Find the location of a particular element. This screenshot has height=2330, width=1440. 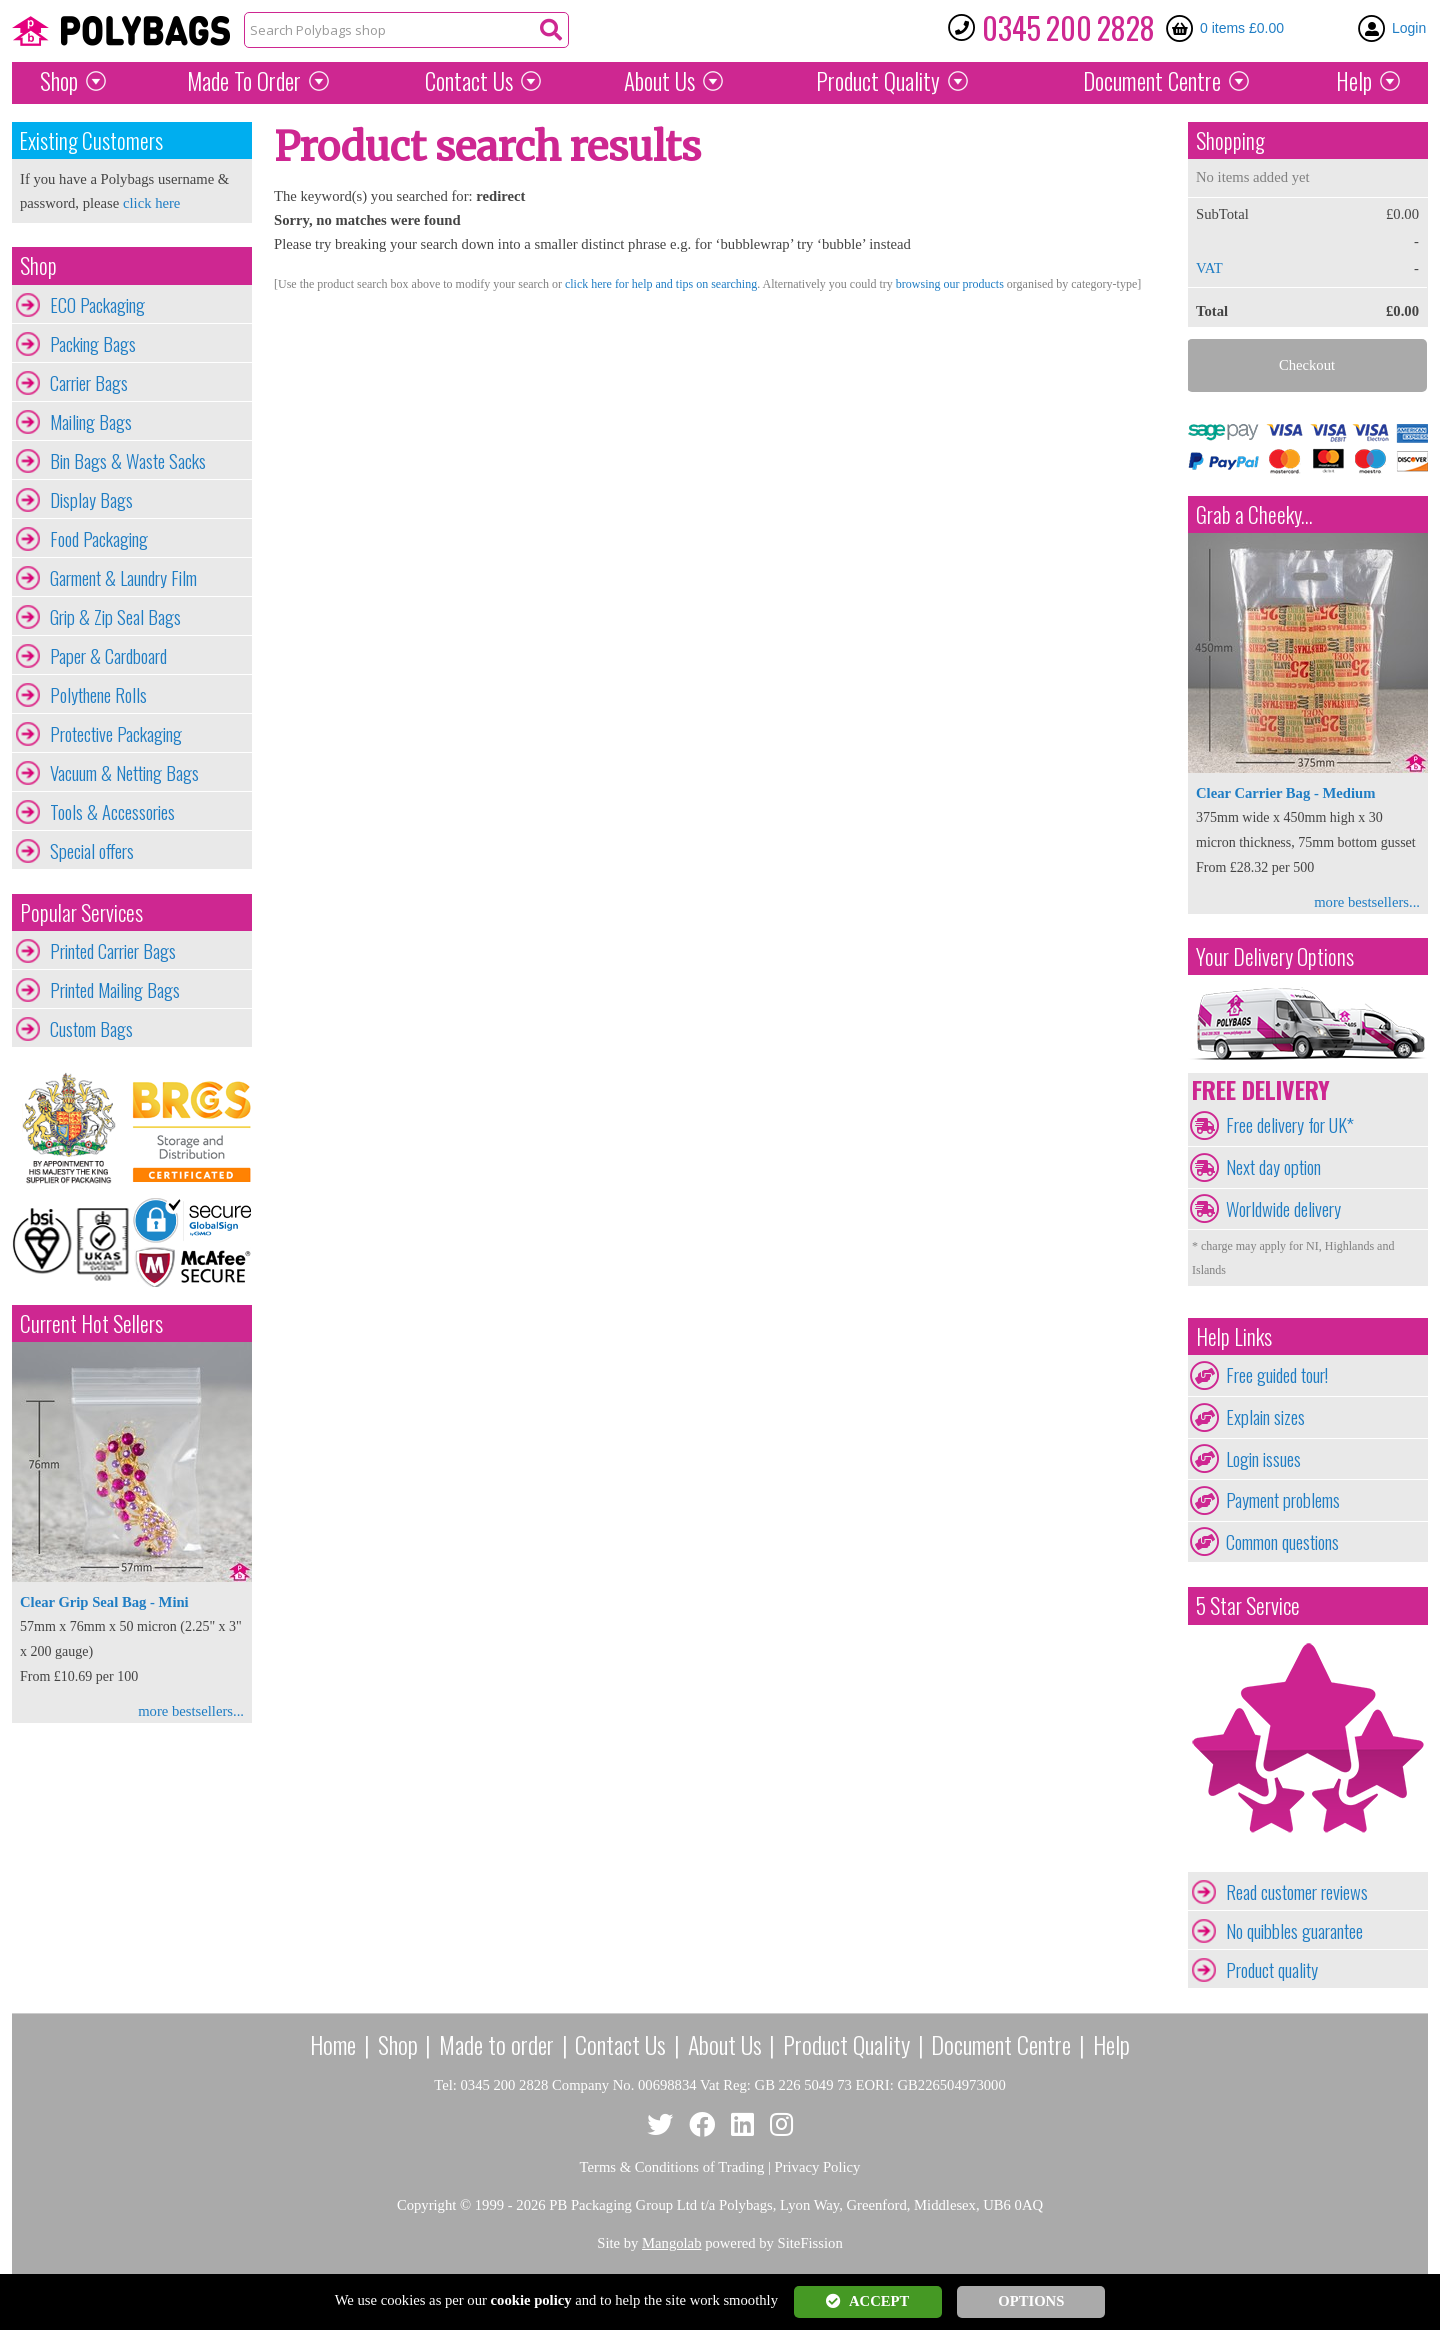

Vacuum & Netting Bags is located at coordinates (124, 773).